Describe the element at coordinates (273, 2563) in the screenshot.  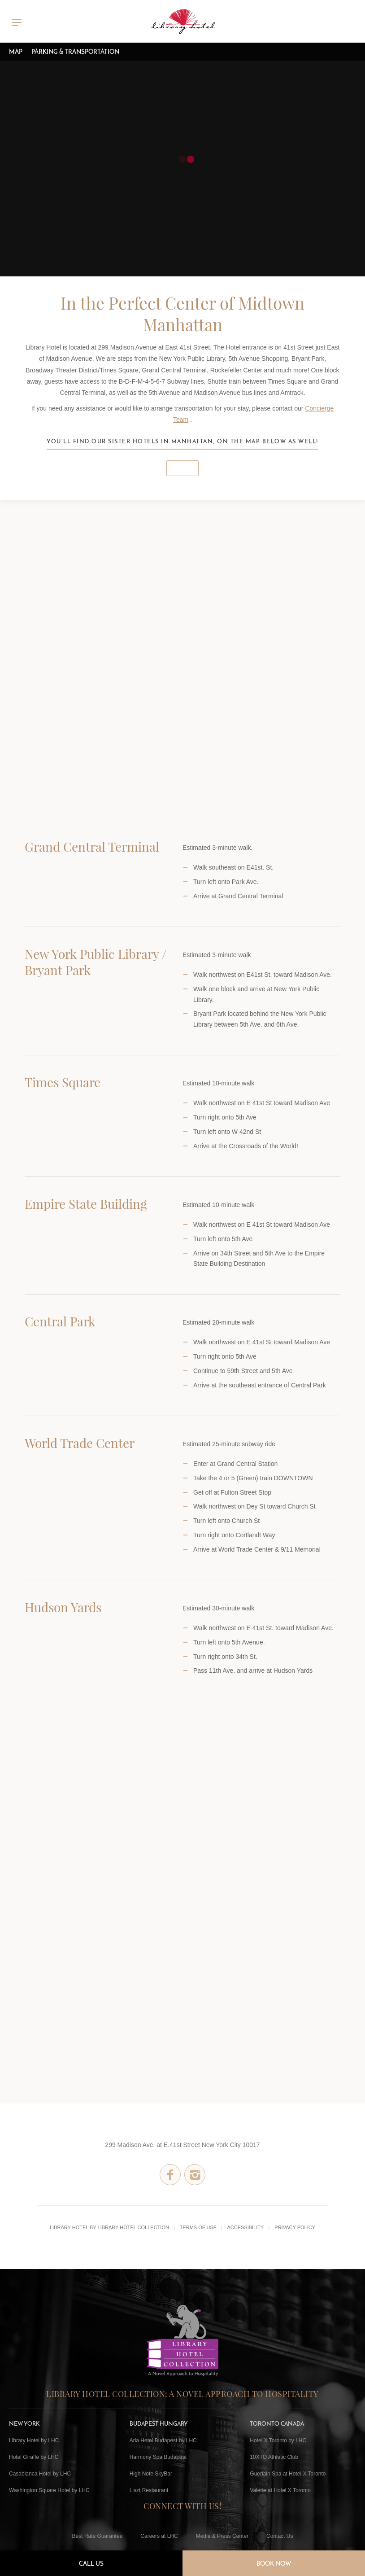
I see `Book Now` at that location.